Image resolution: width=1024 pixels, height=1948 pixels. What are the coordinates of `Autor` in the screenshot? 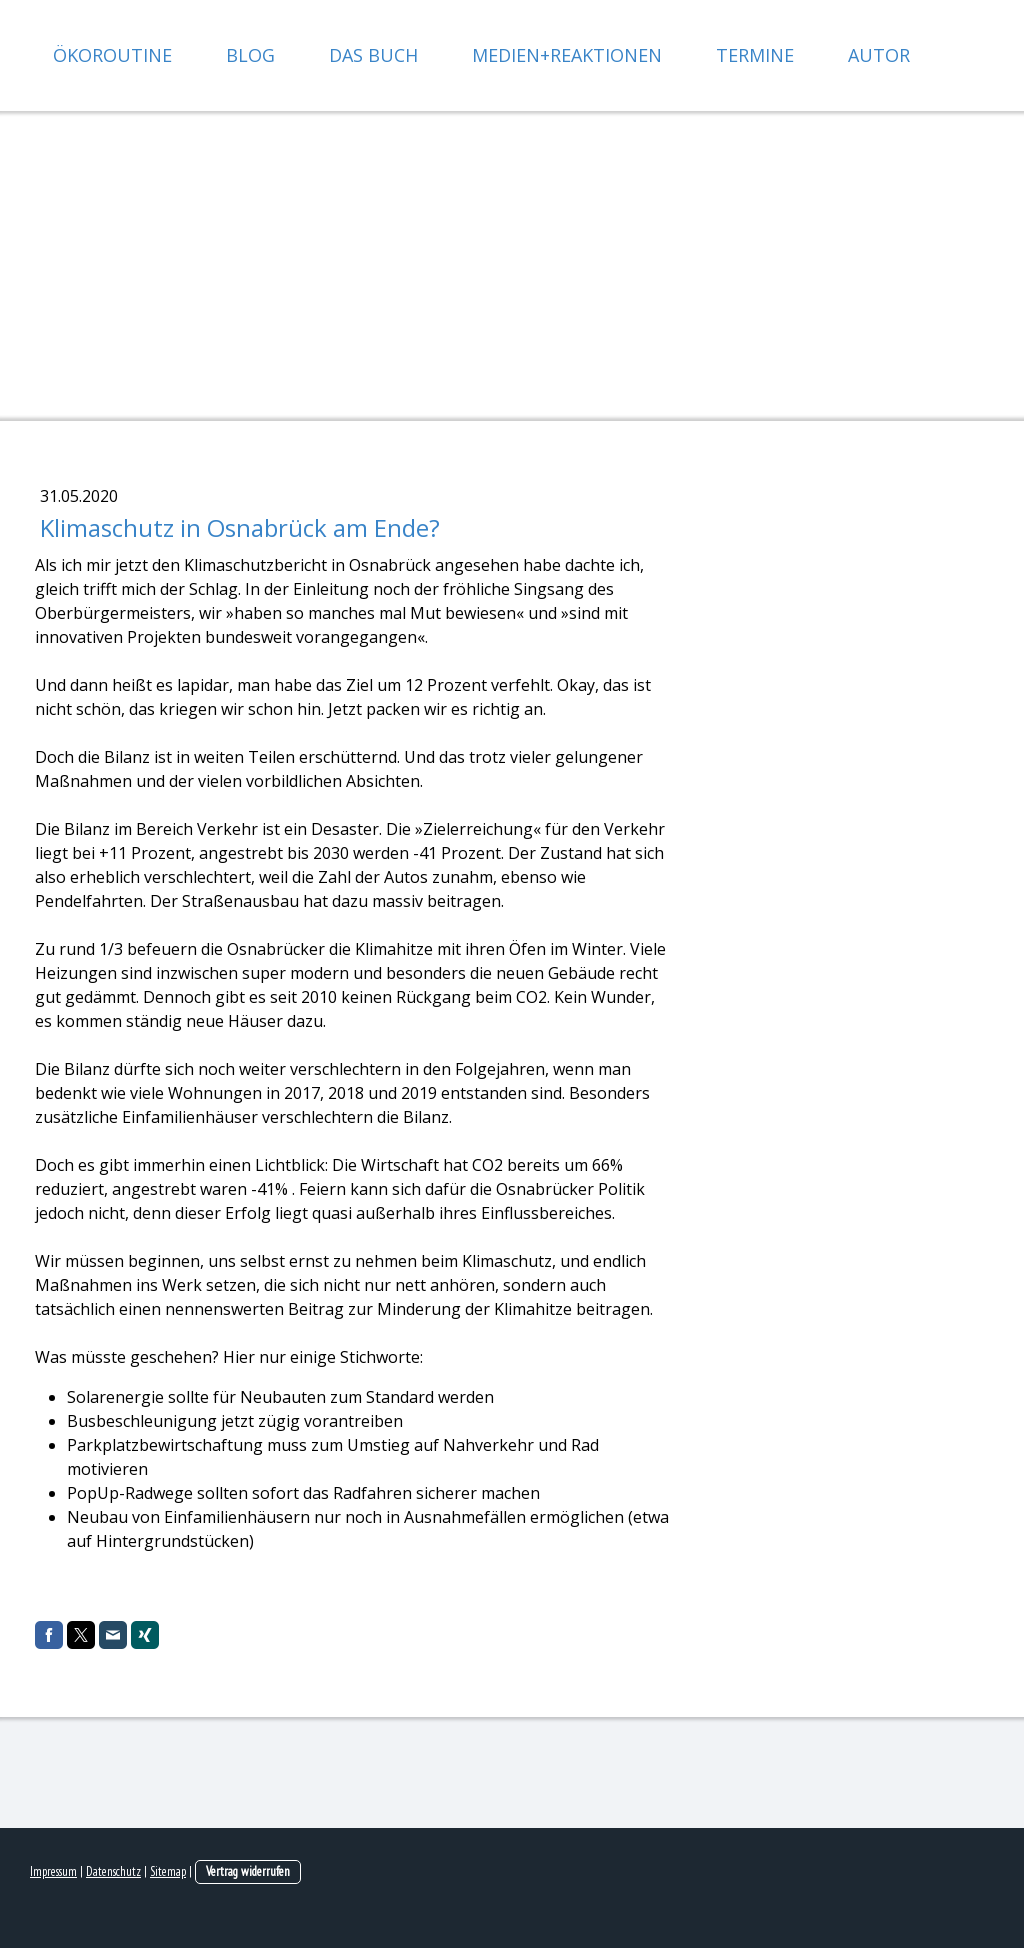 It's located at (879, 55).